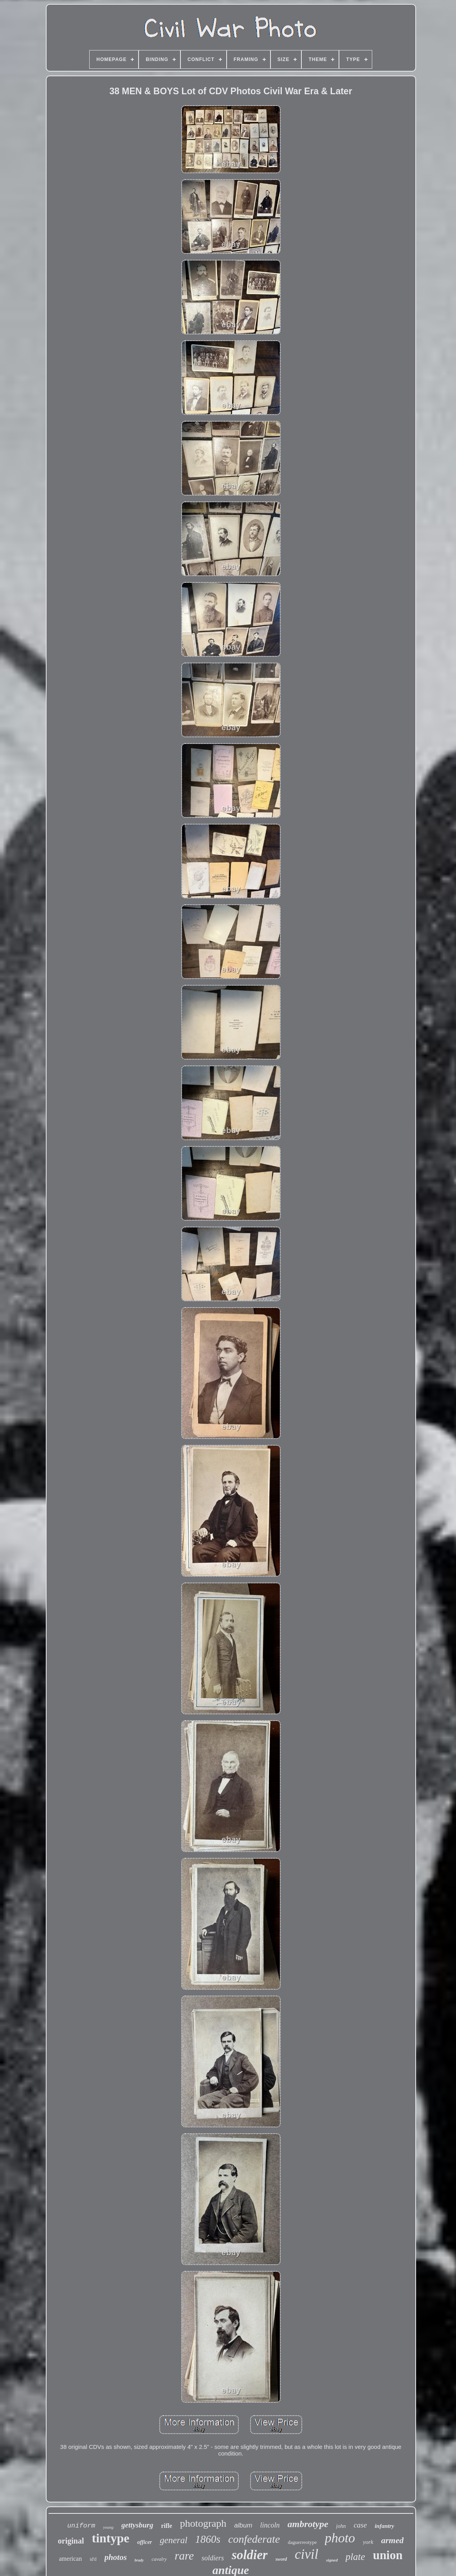 Image resolution: width=456 pixels, height=2576 pixels. What do you see at coordinates (388, 2555) in the screenshot?
I see `union` at bounding box center [388, 2555].